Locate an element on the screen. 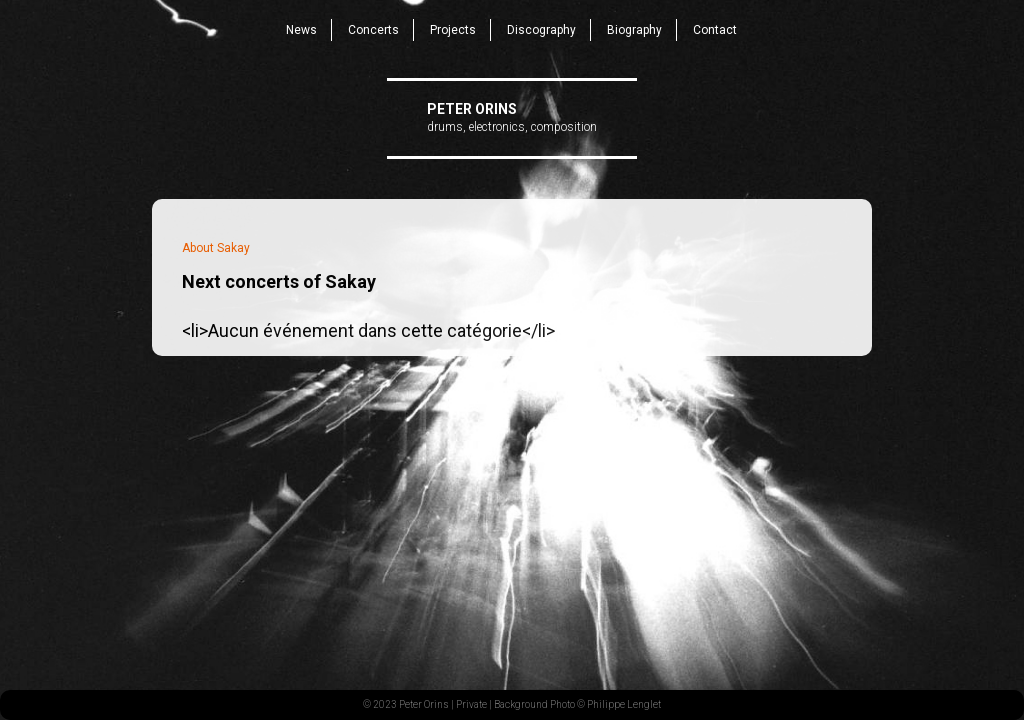 The height and width of the screenshot is (720, 1024). Contact is located at coordinates (715, 30).